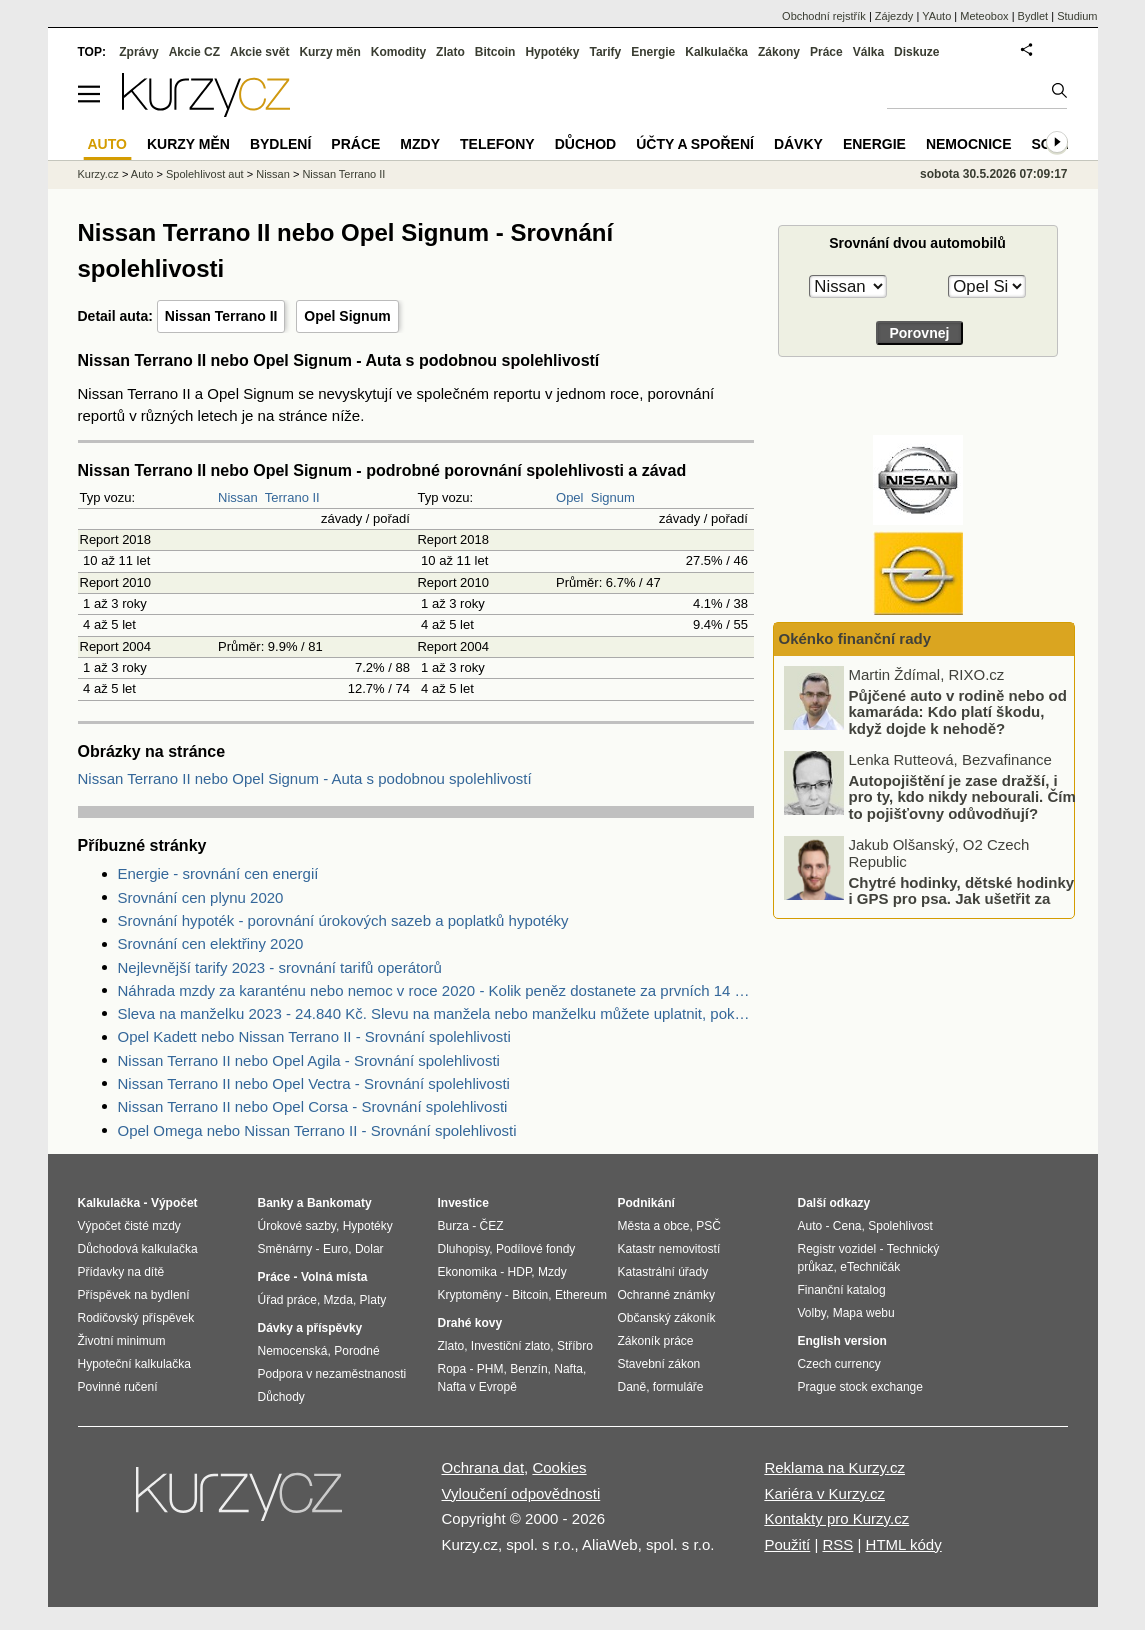  Describe the element at coordinates (836, 1518) in the screenshot. I see `Kontakty pro Kurzy.cz` at that location.